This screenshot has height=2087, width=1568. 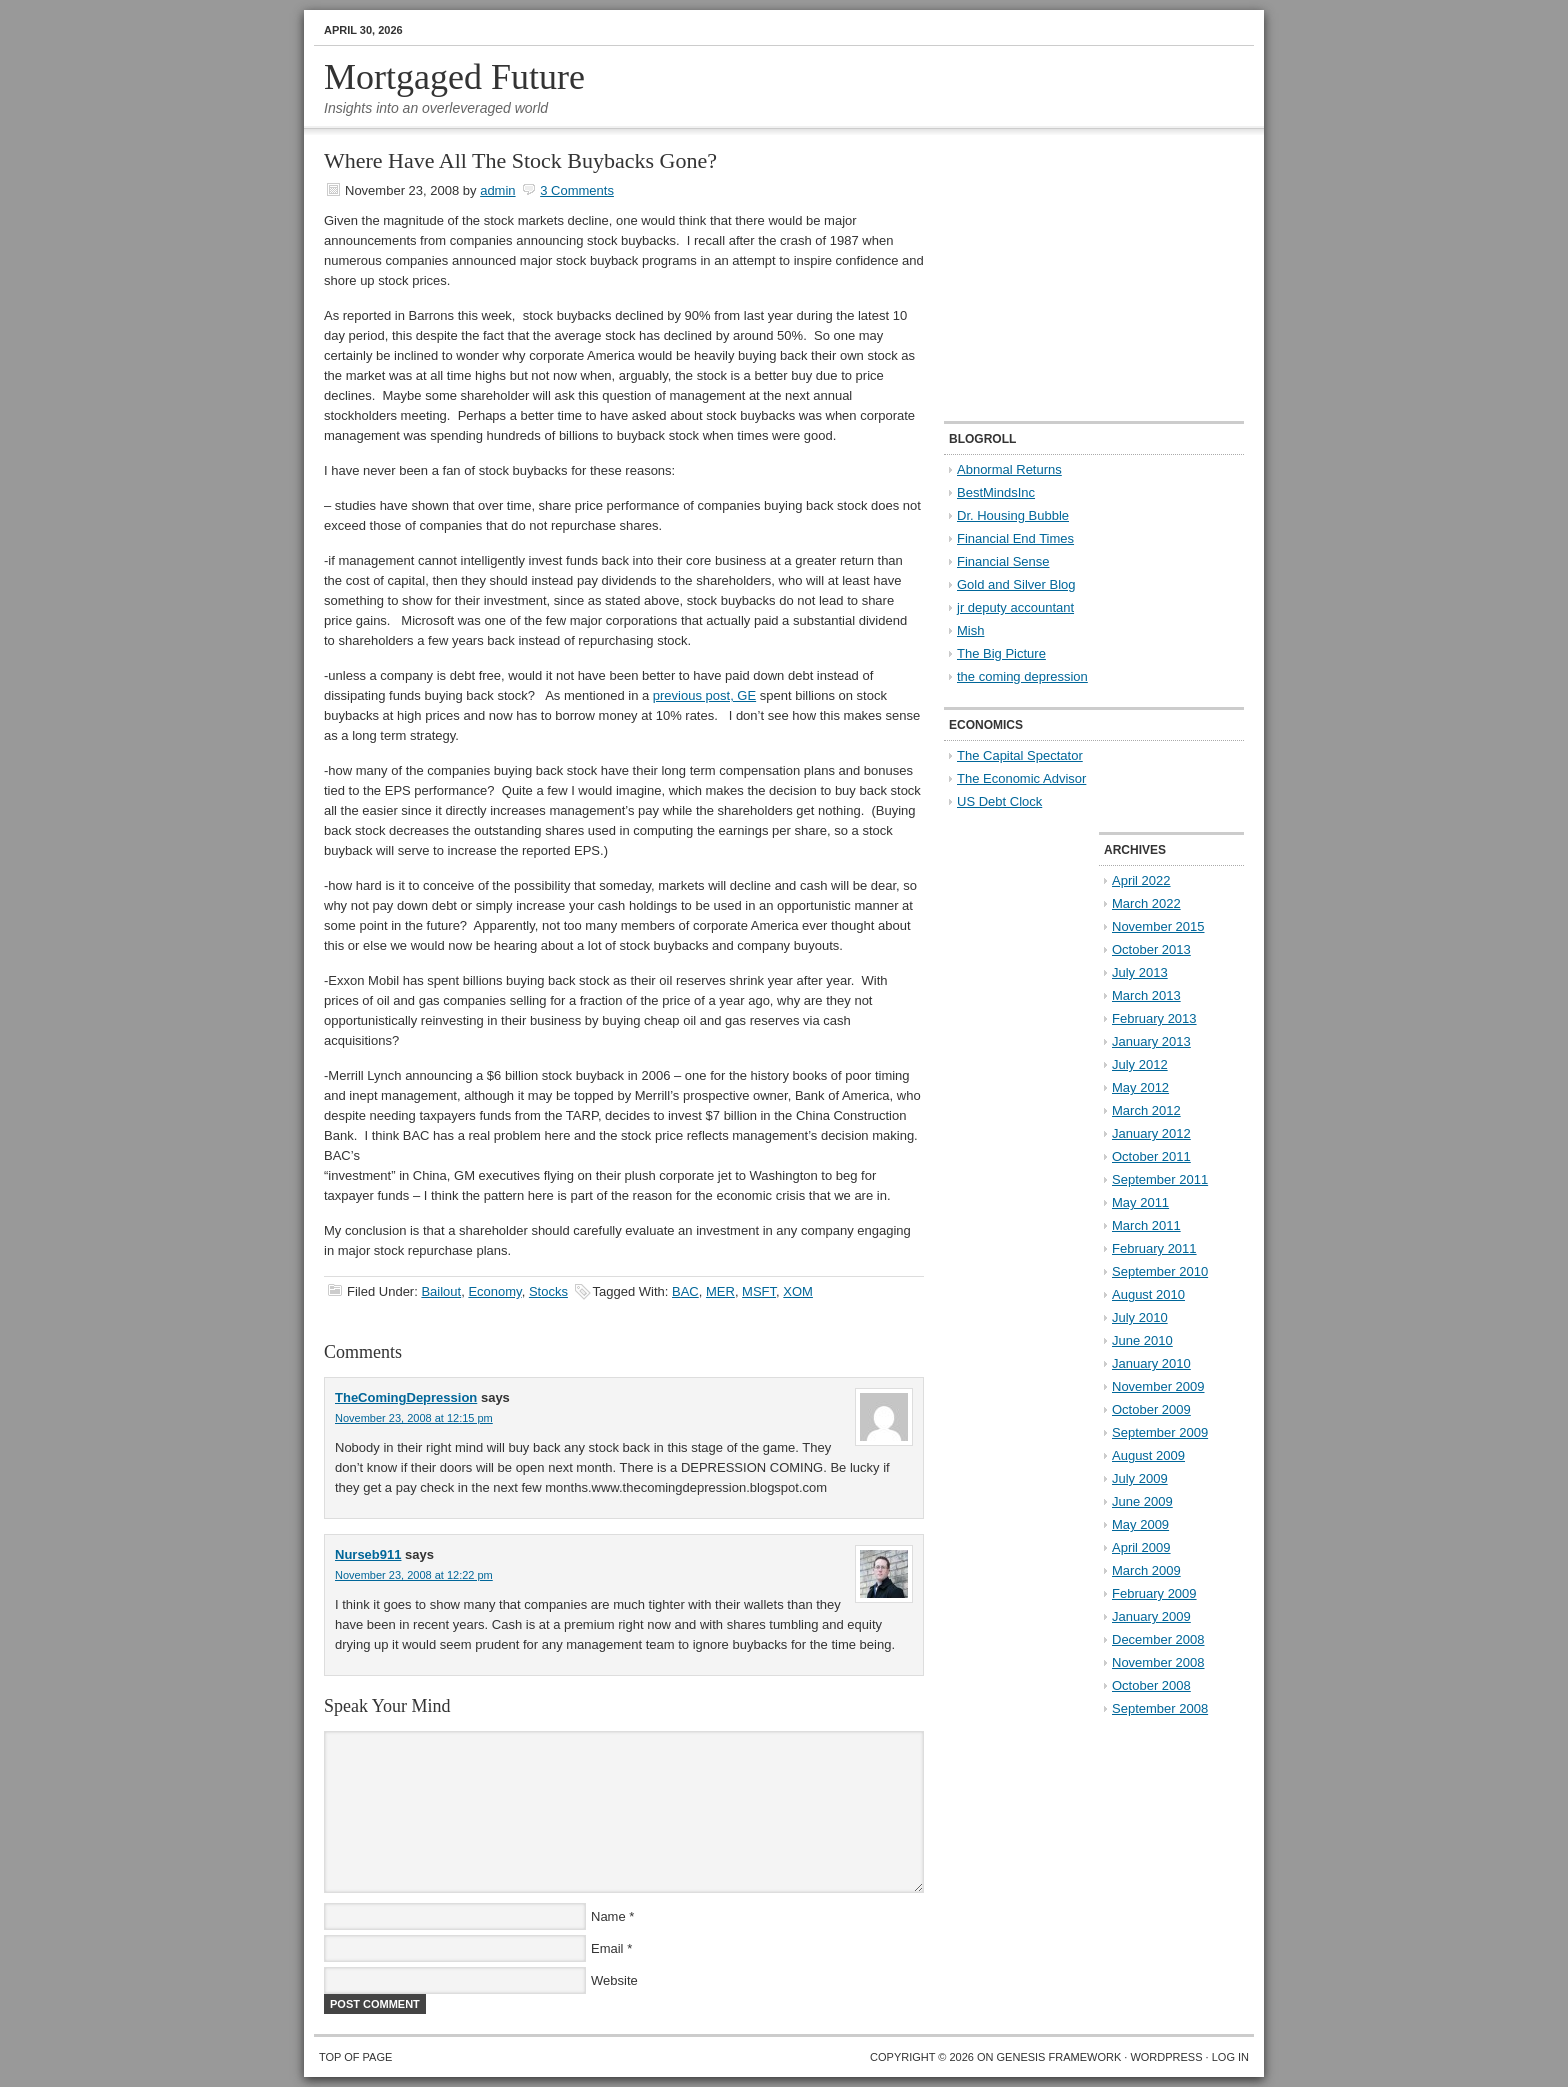 I want to click on May 2012, so click(x=1140, y=1087).